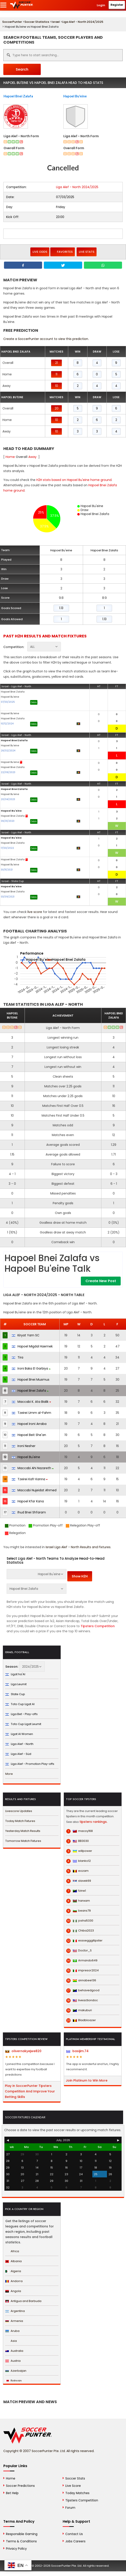  I want to click on Doctor_S, so click(79, 1950).